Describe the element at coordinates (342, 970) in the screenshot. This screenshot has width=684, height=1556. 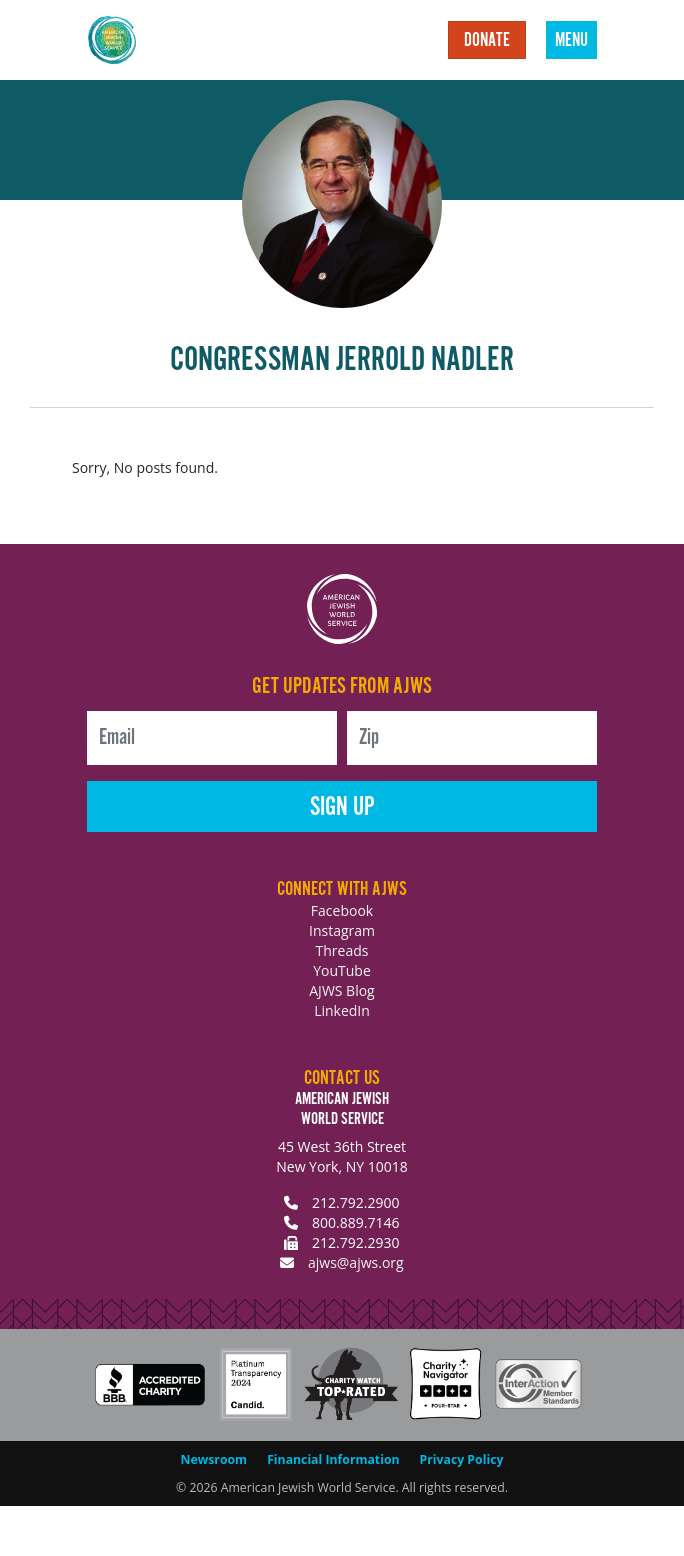
I see `YouTube` at that location.